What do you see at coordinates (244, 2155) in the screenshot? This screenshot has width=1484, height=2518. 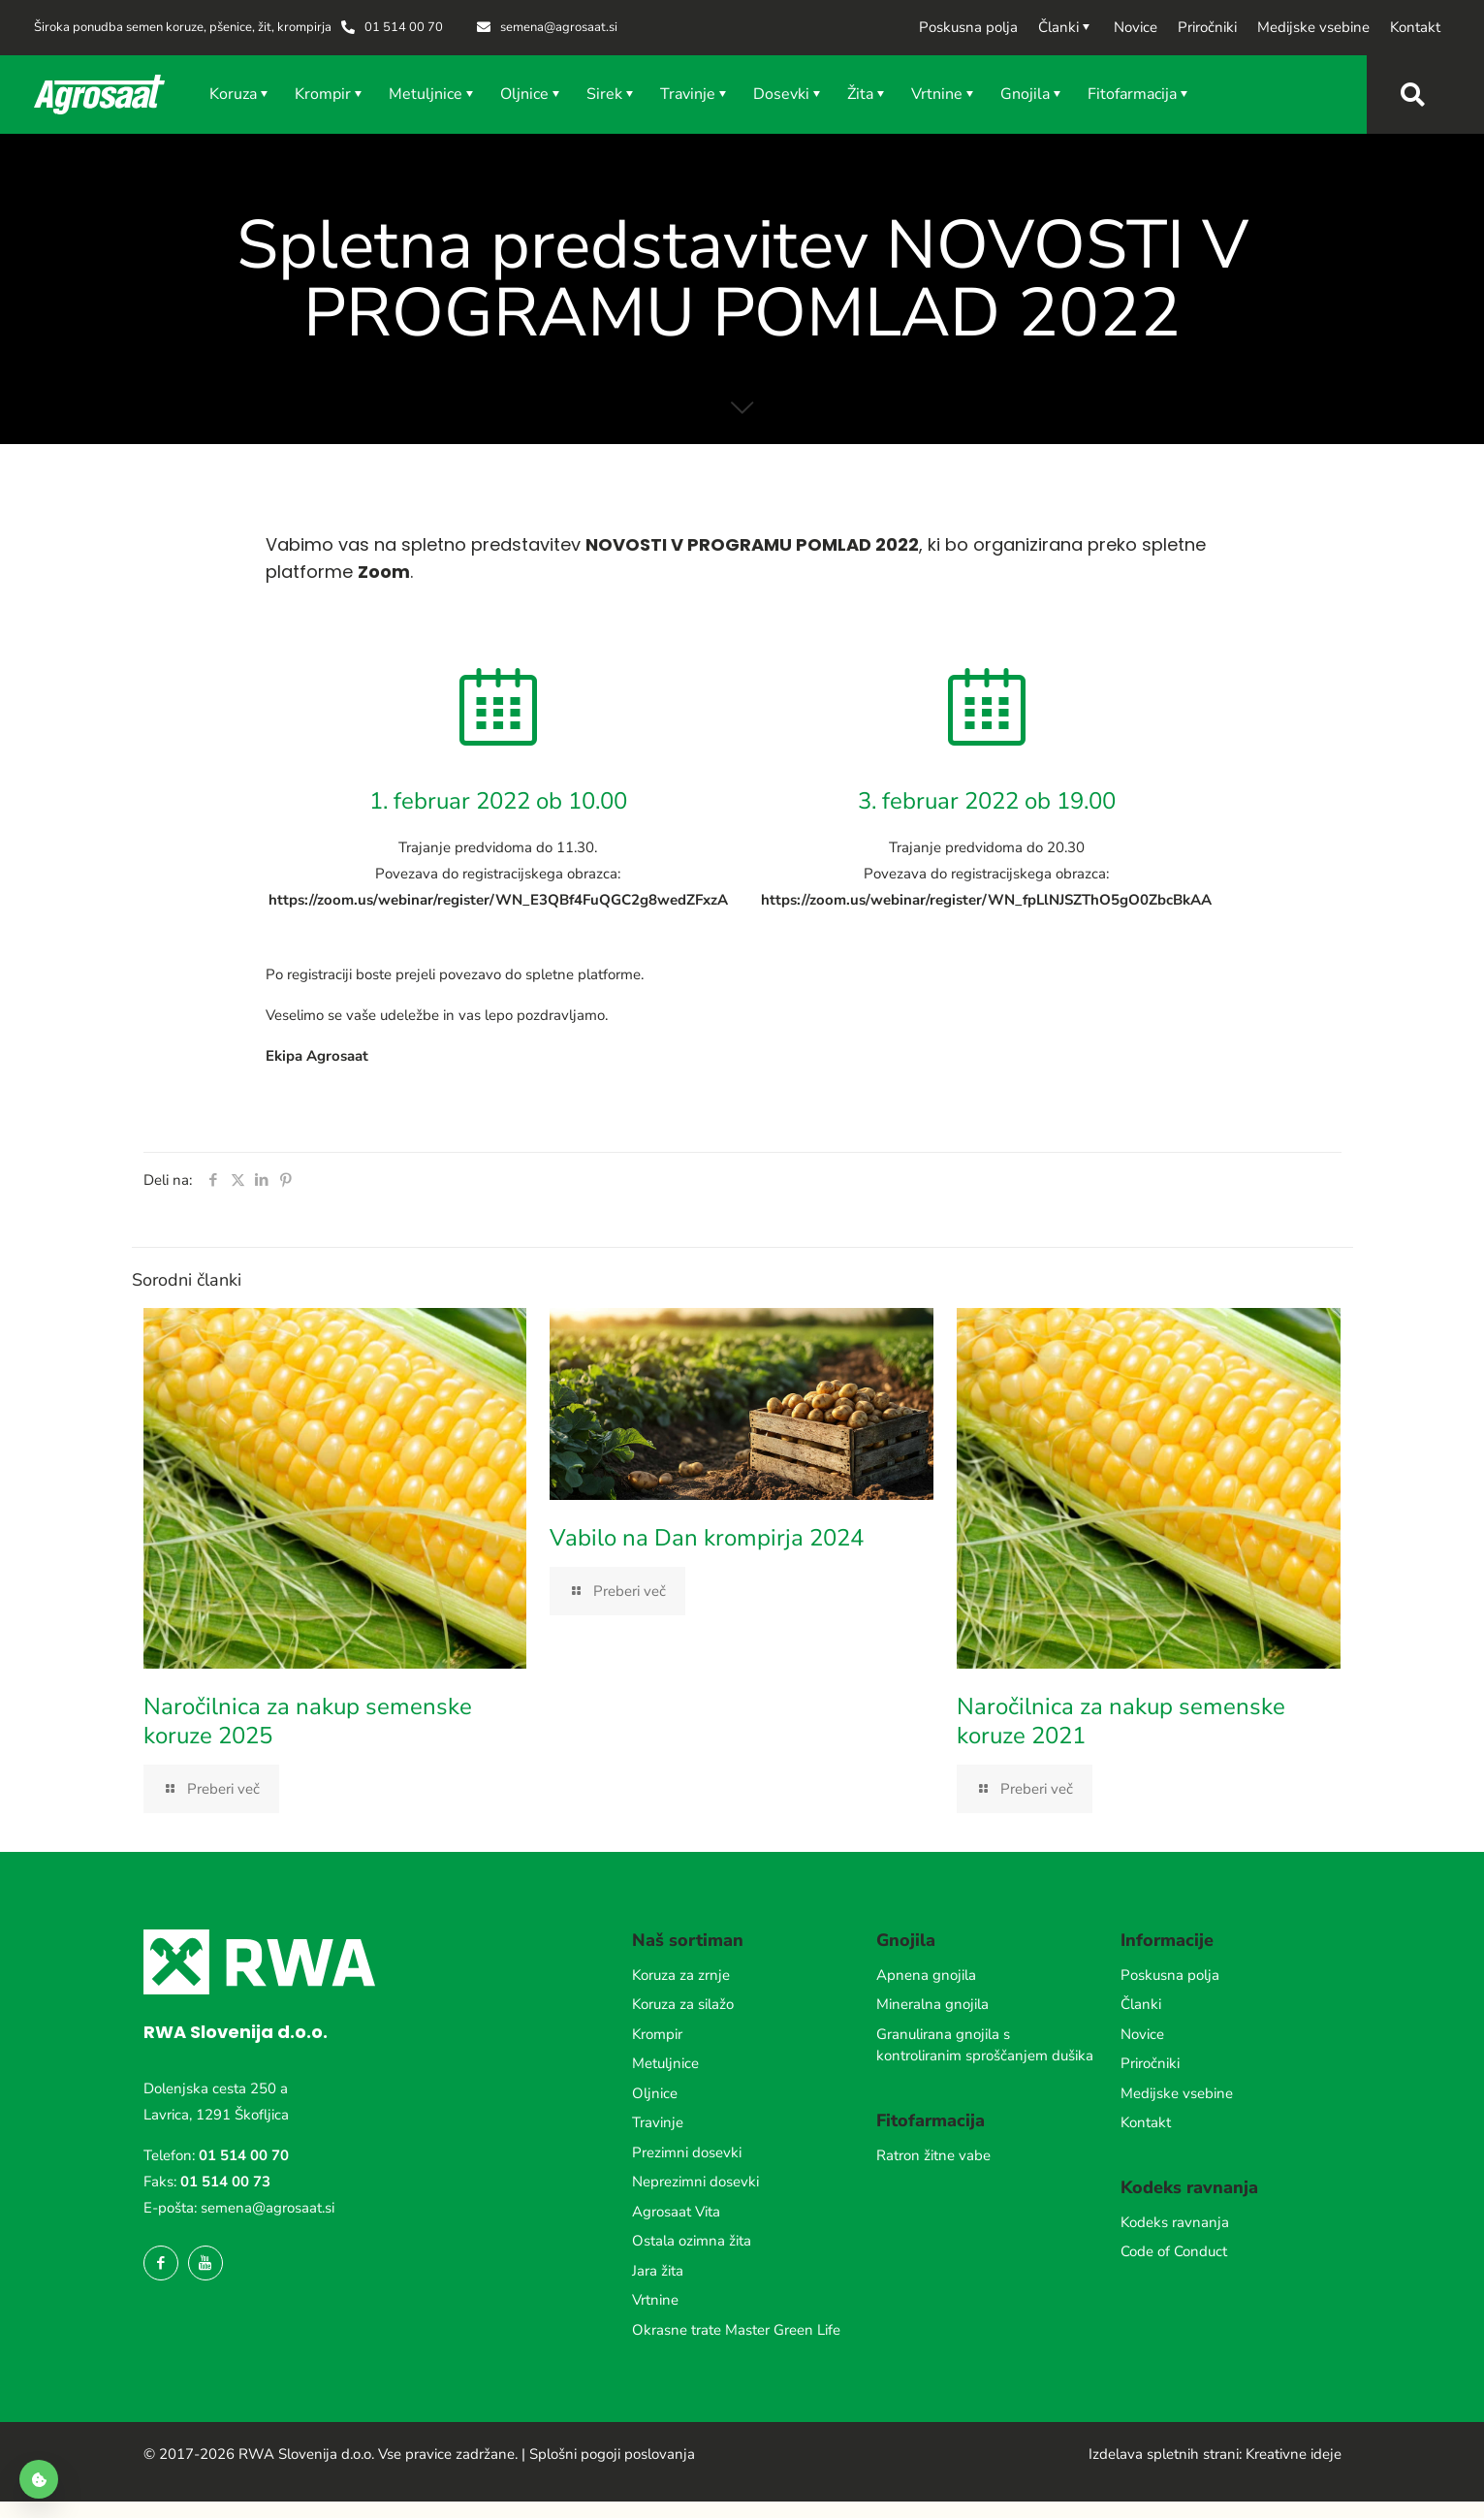 I see `01 514 00 70` at bounding box center [244, 2155].